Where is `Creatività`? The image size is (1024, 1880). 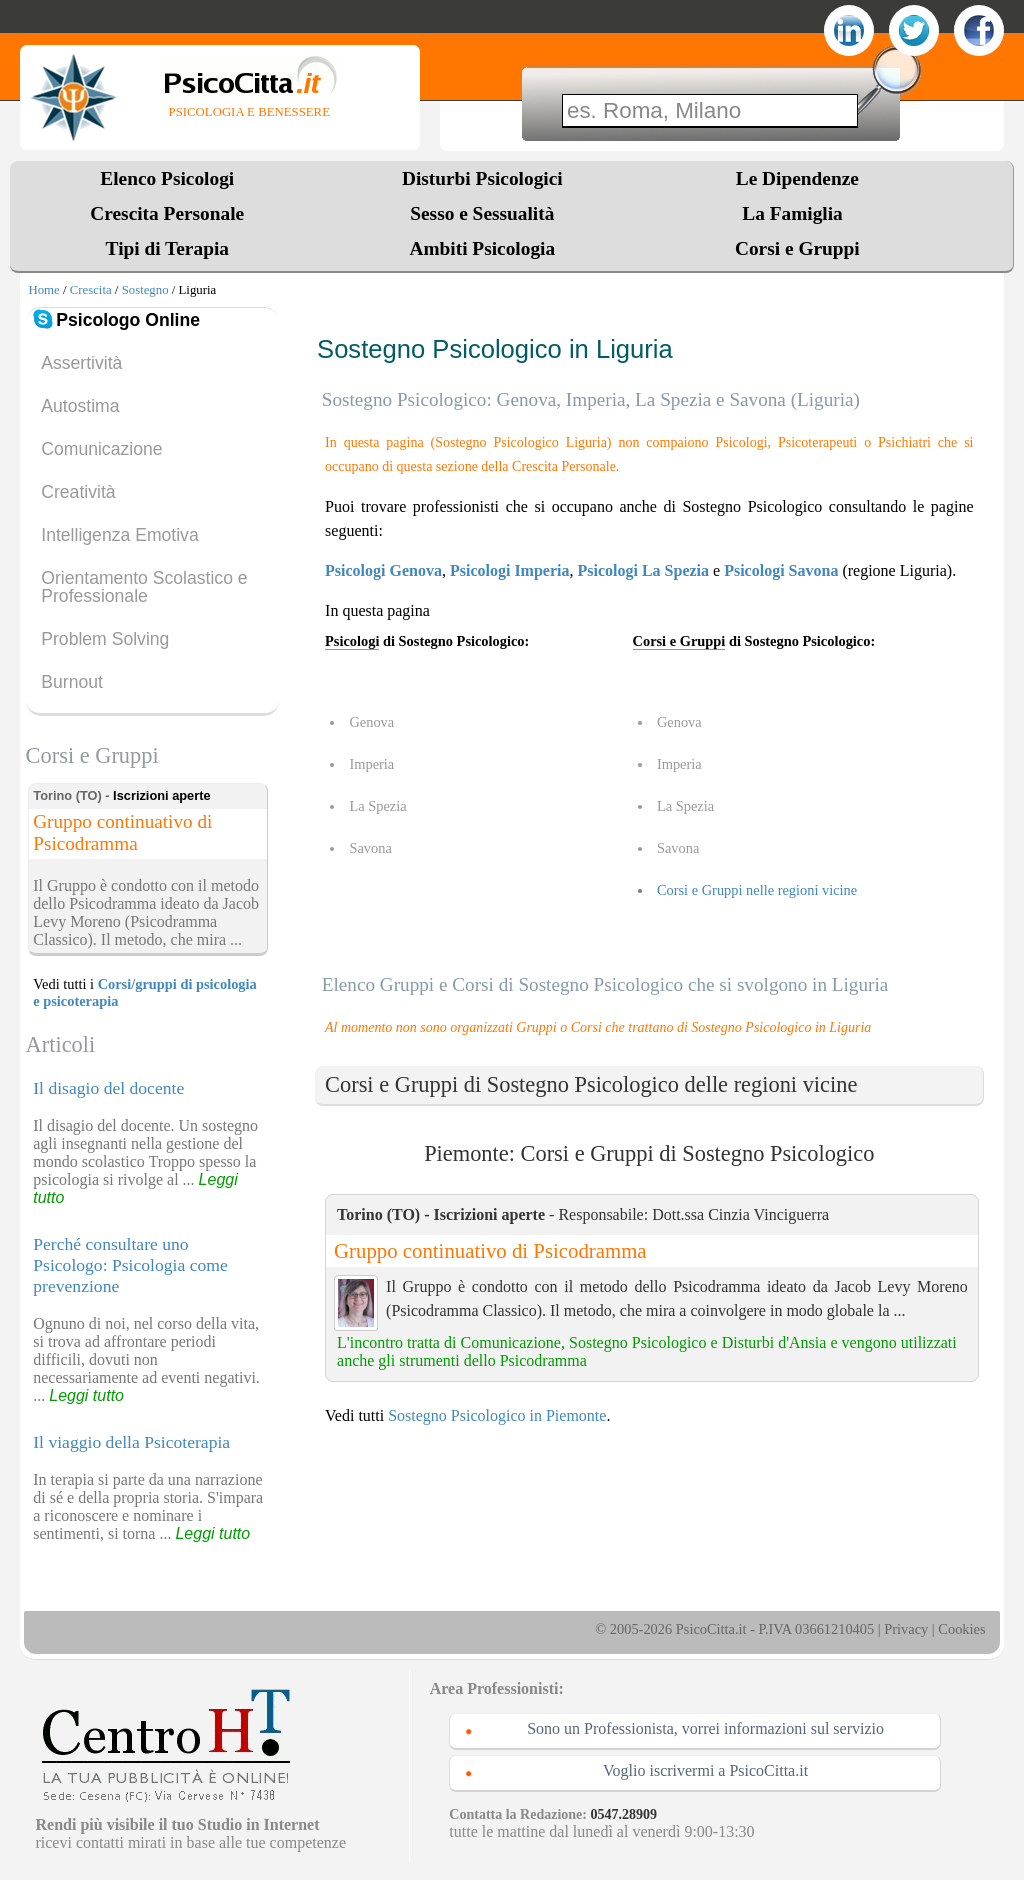 Creatività is located at coordinates (78, 492).